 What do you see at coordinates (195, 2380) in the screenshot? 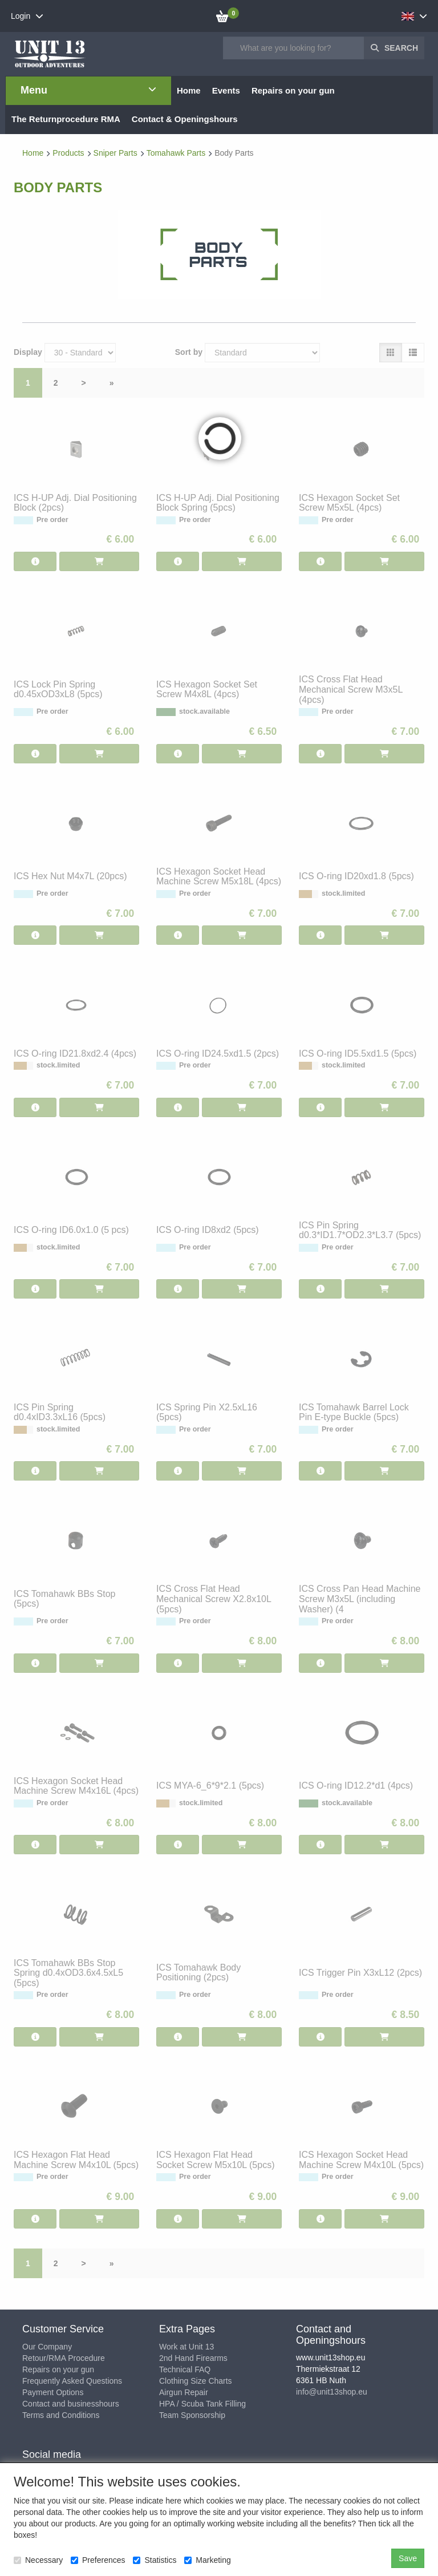
I see `Clothing Size Charts` at bounding box center [195, 2380].